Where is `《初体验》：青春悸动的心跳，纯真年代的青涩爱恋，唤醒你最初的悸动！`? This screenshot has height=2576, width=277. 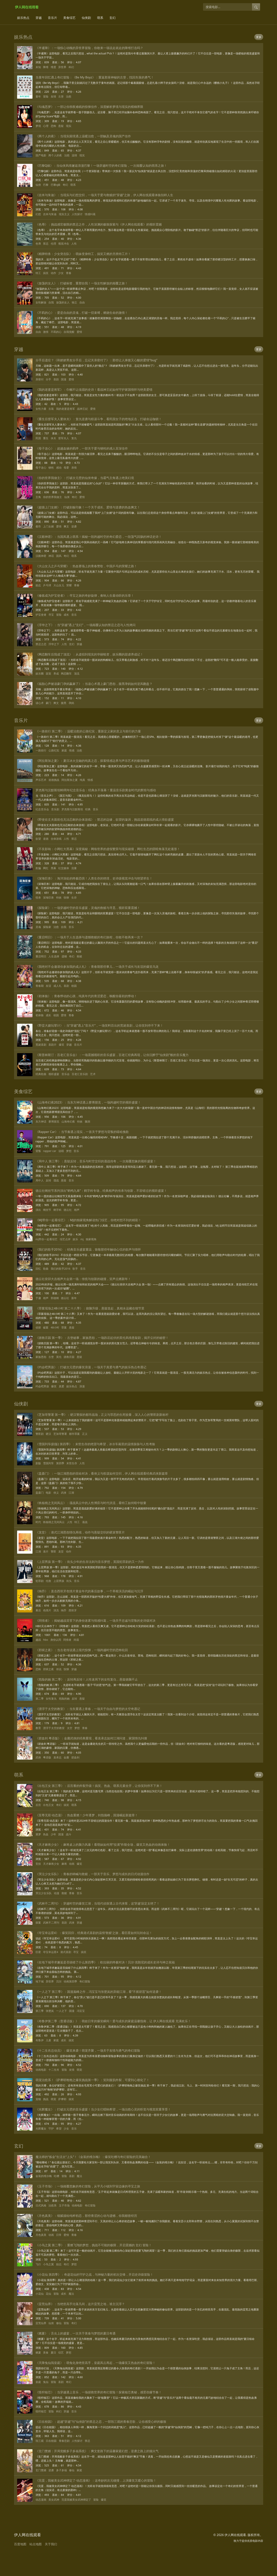 《初体验》：青春悸动的心跳，纯真年代的青涩爱恋，唤醒你最初的悸动！ is located at coordinates (86, 996).